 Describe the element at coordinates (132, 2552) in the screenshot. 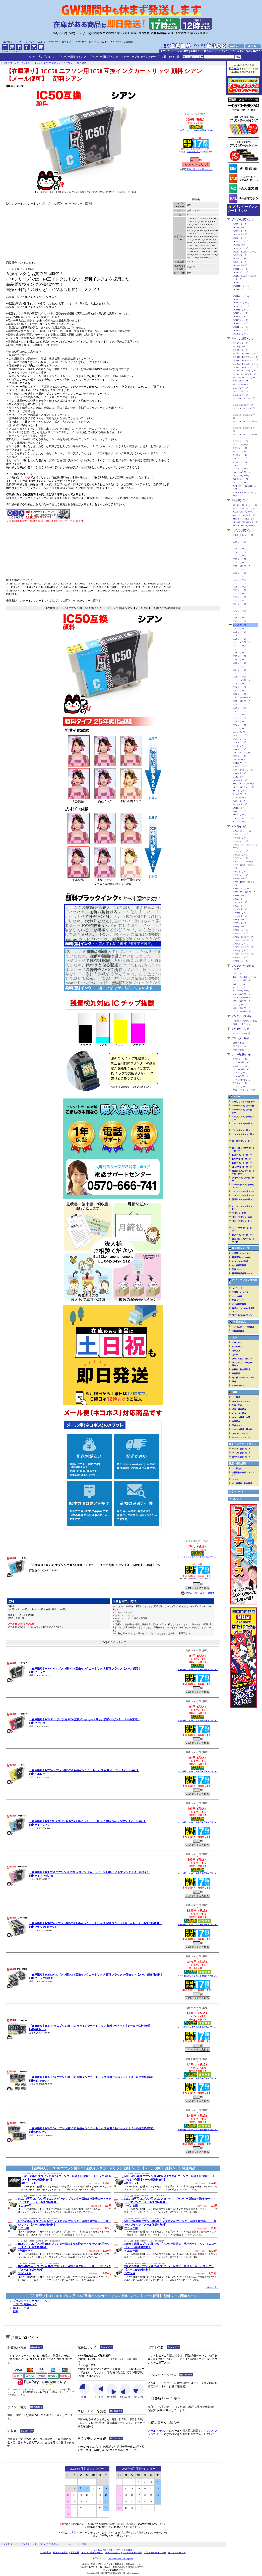

I see `ノベルティー・業販` at that location.